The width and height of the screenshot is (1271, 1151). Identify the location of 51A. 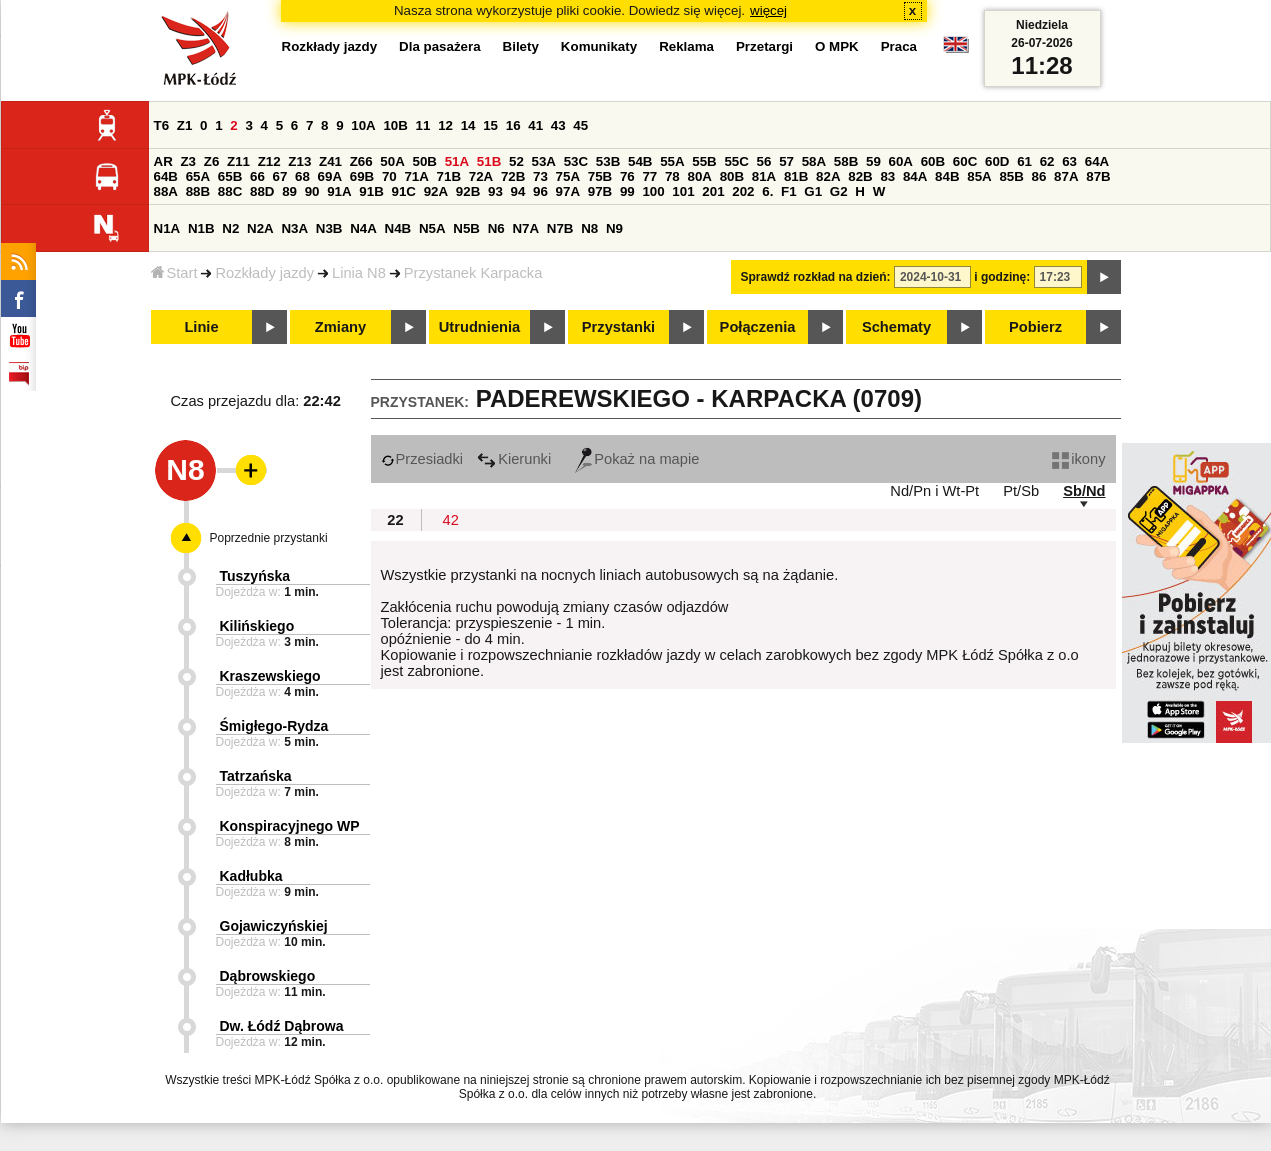
(457, 161).